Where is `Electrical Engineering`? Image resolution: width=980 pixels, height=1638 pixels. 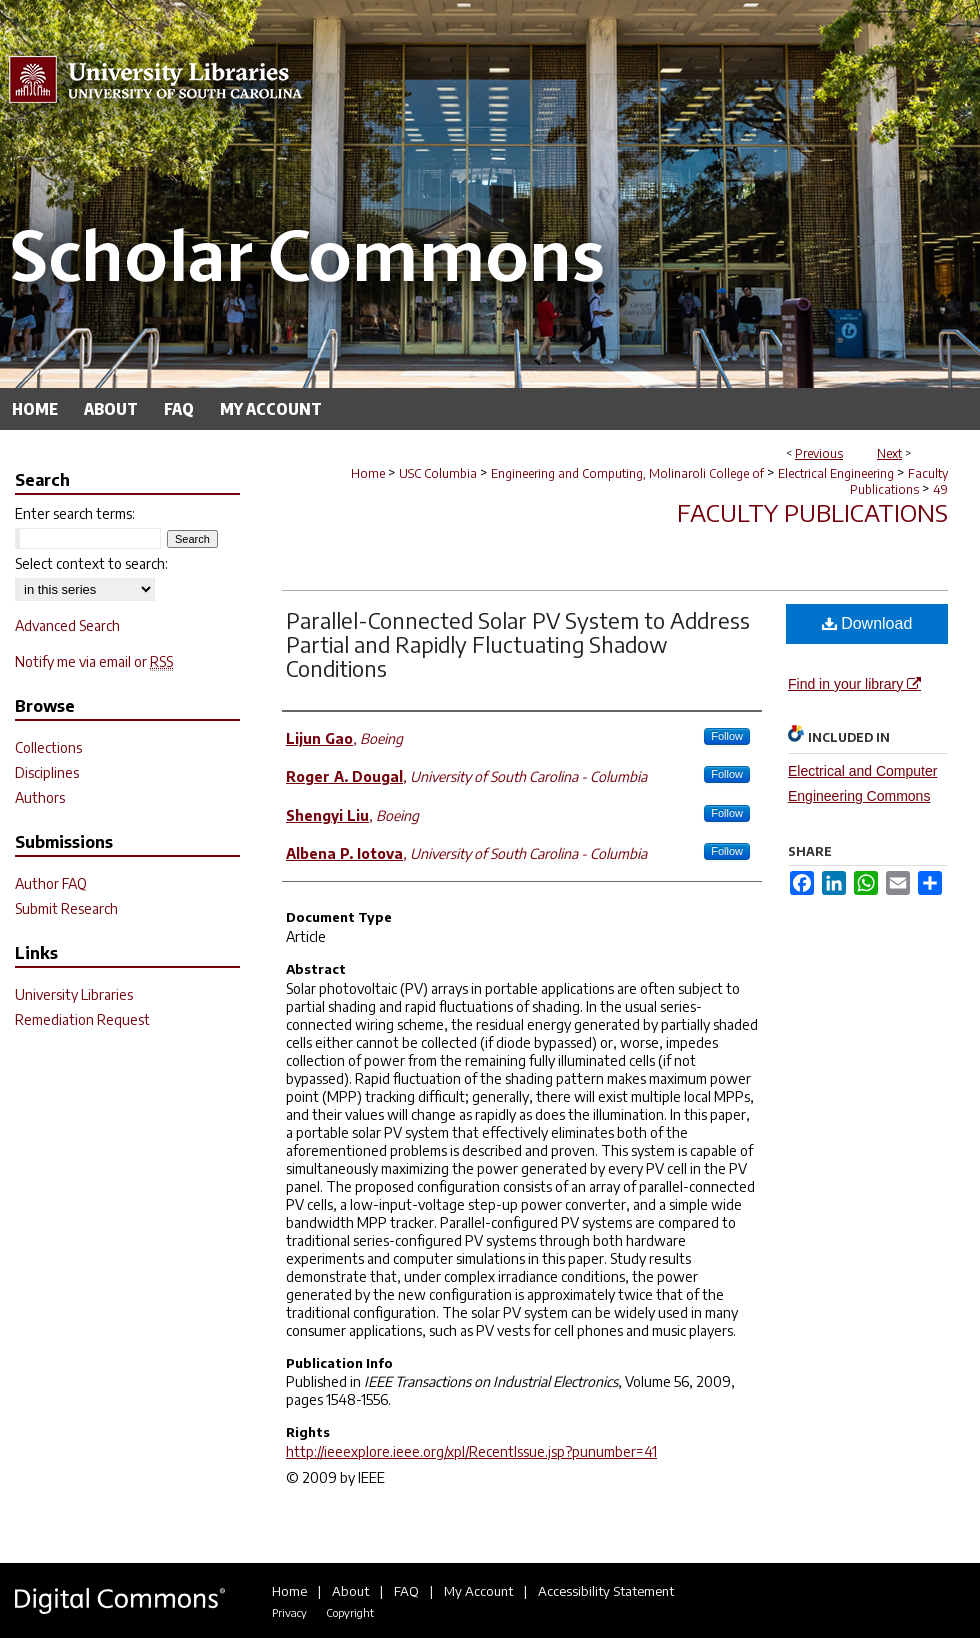
Electrical Engineering is located at coordinates (836, 473).